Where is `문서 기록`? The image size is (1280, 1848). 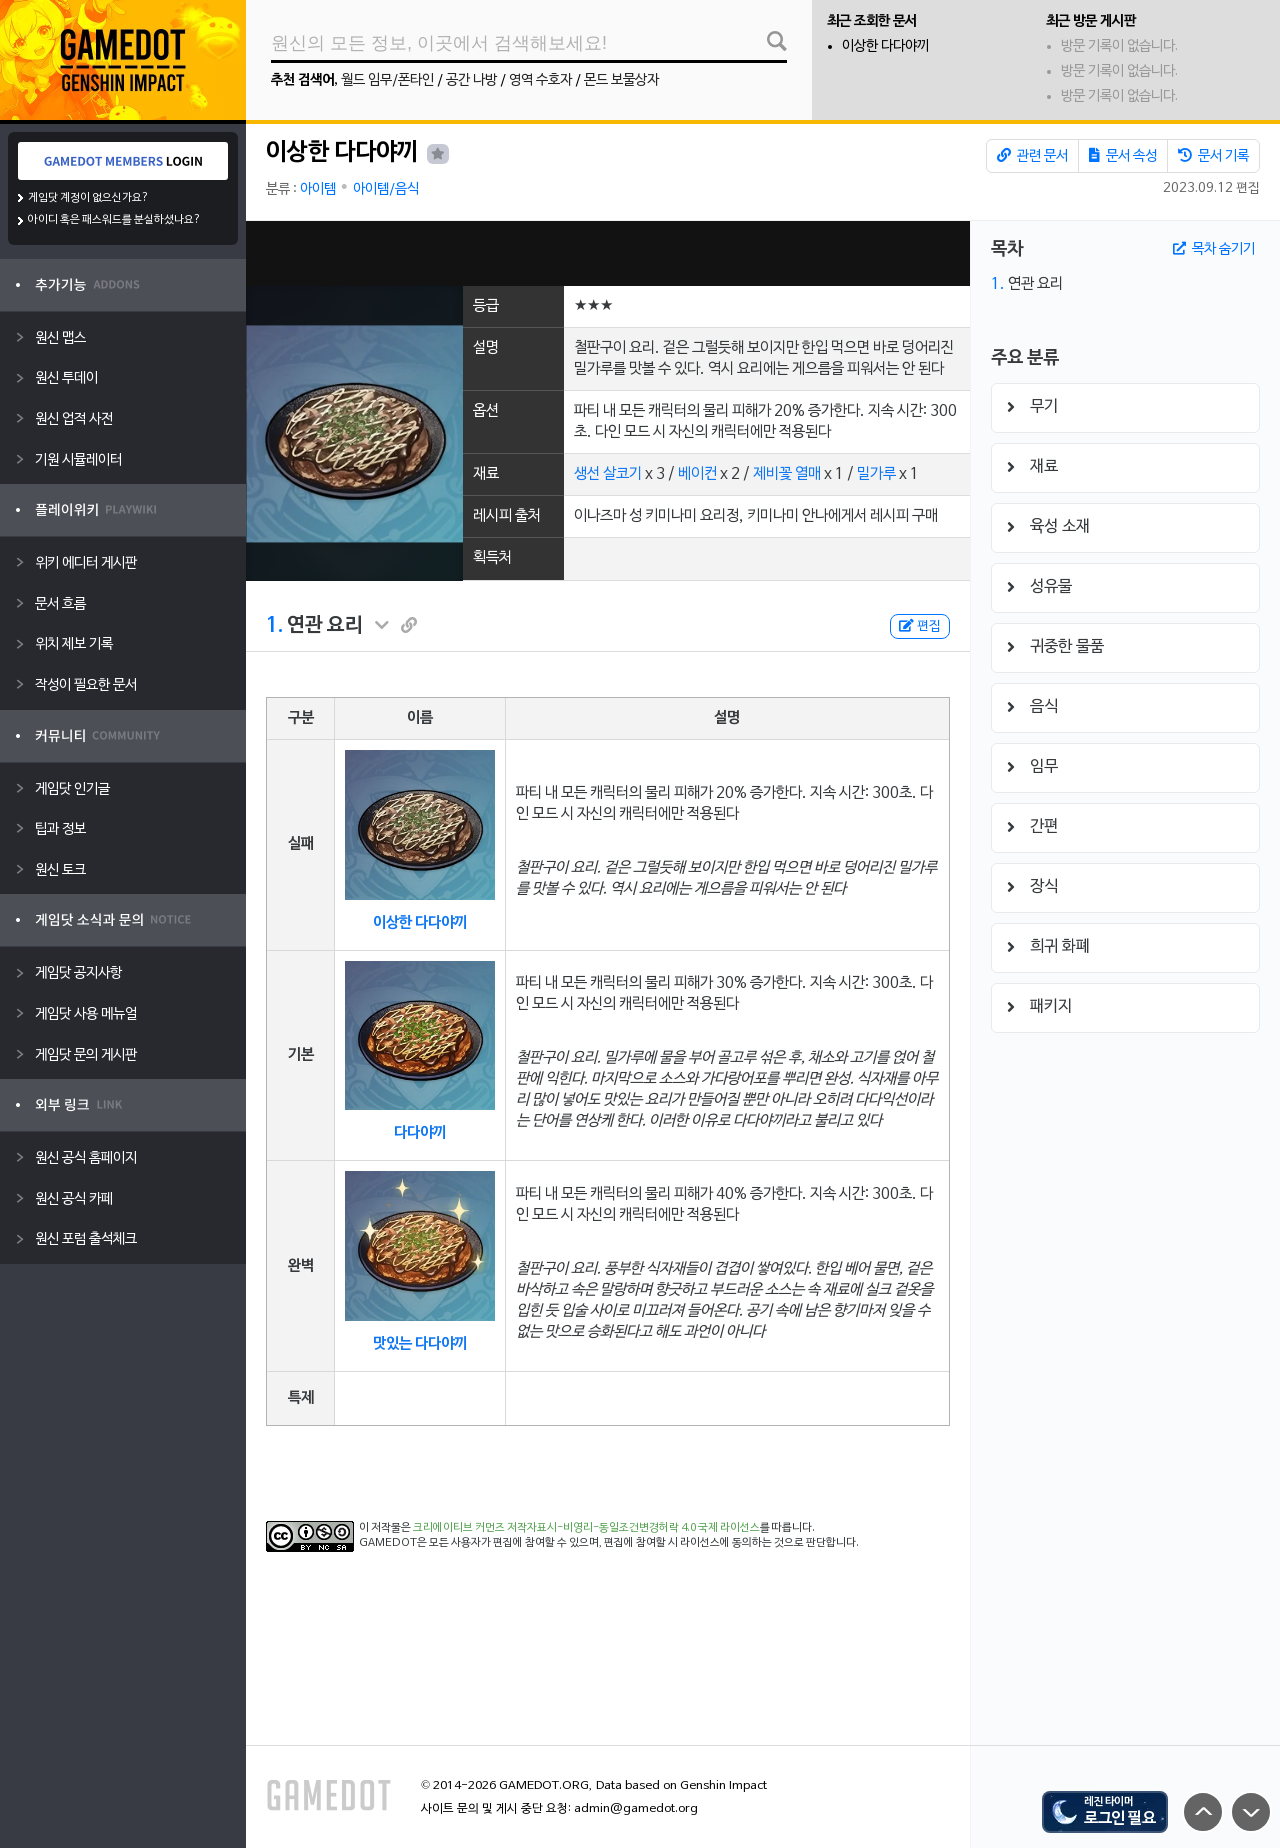
문서 기록 is located at coordinates (1213, 156).